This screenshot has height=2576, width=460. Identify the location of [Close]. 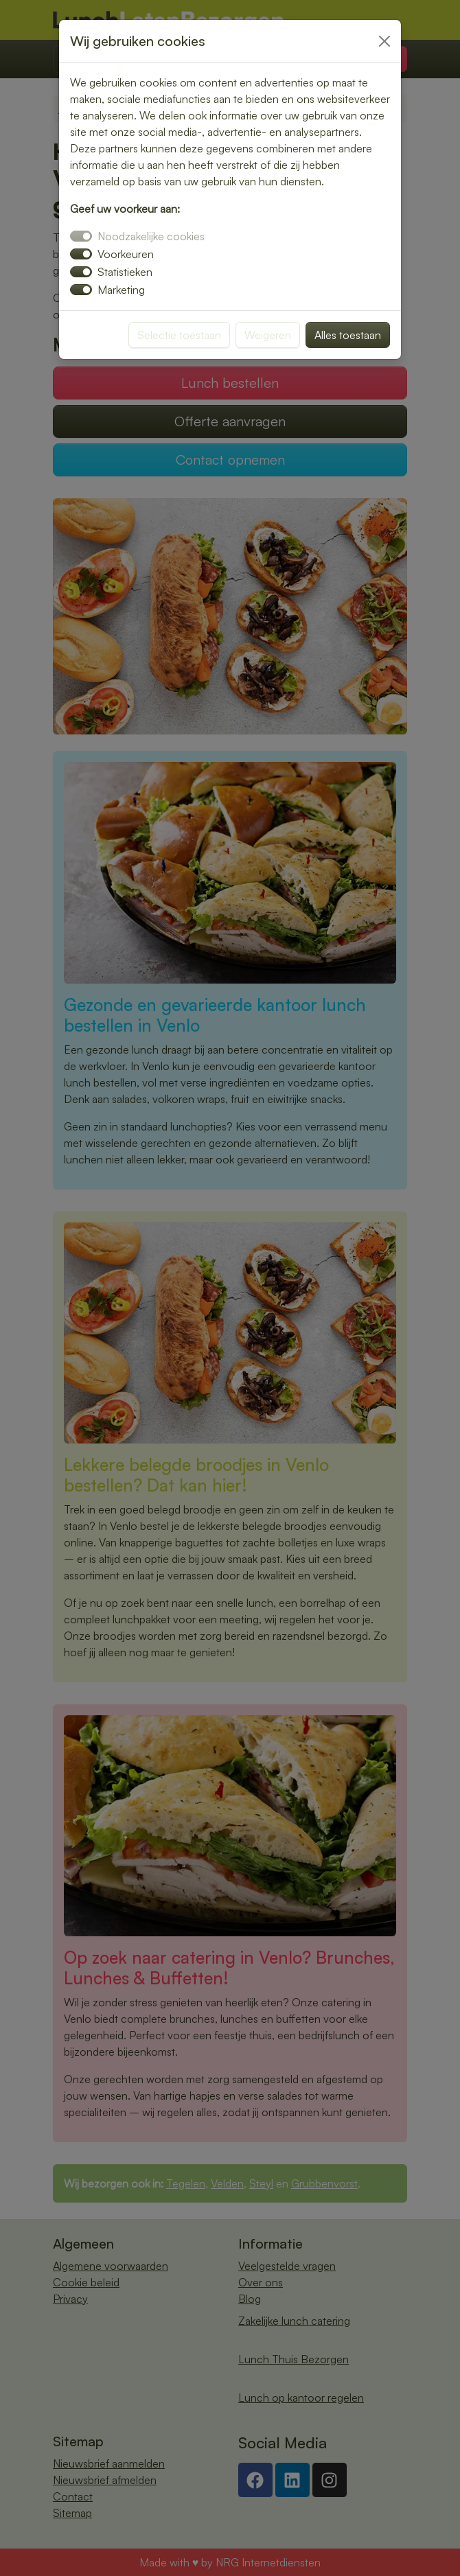
(384, 41).